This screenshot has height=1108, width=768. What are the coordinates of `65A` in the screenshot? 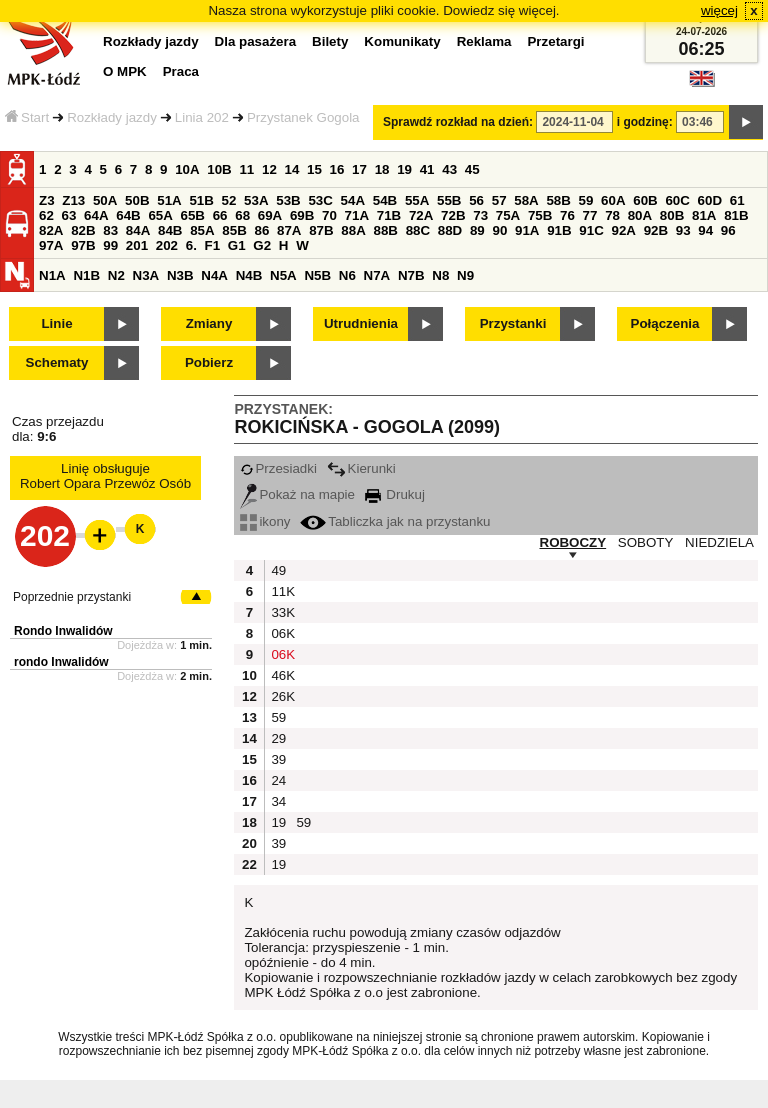 It's located at (160, 215).